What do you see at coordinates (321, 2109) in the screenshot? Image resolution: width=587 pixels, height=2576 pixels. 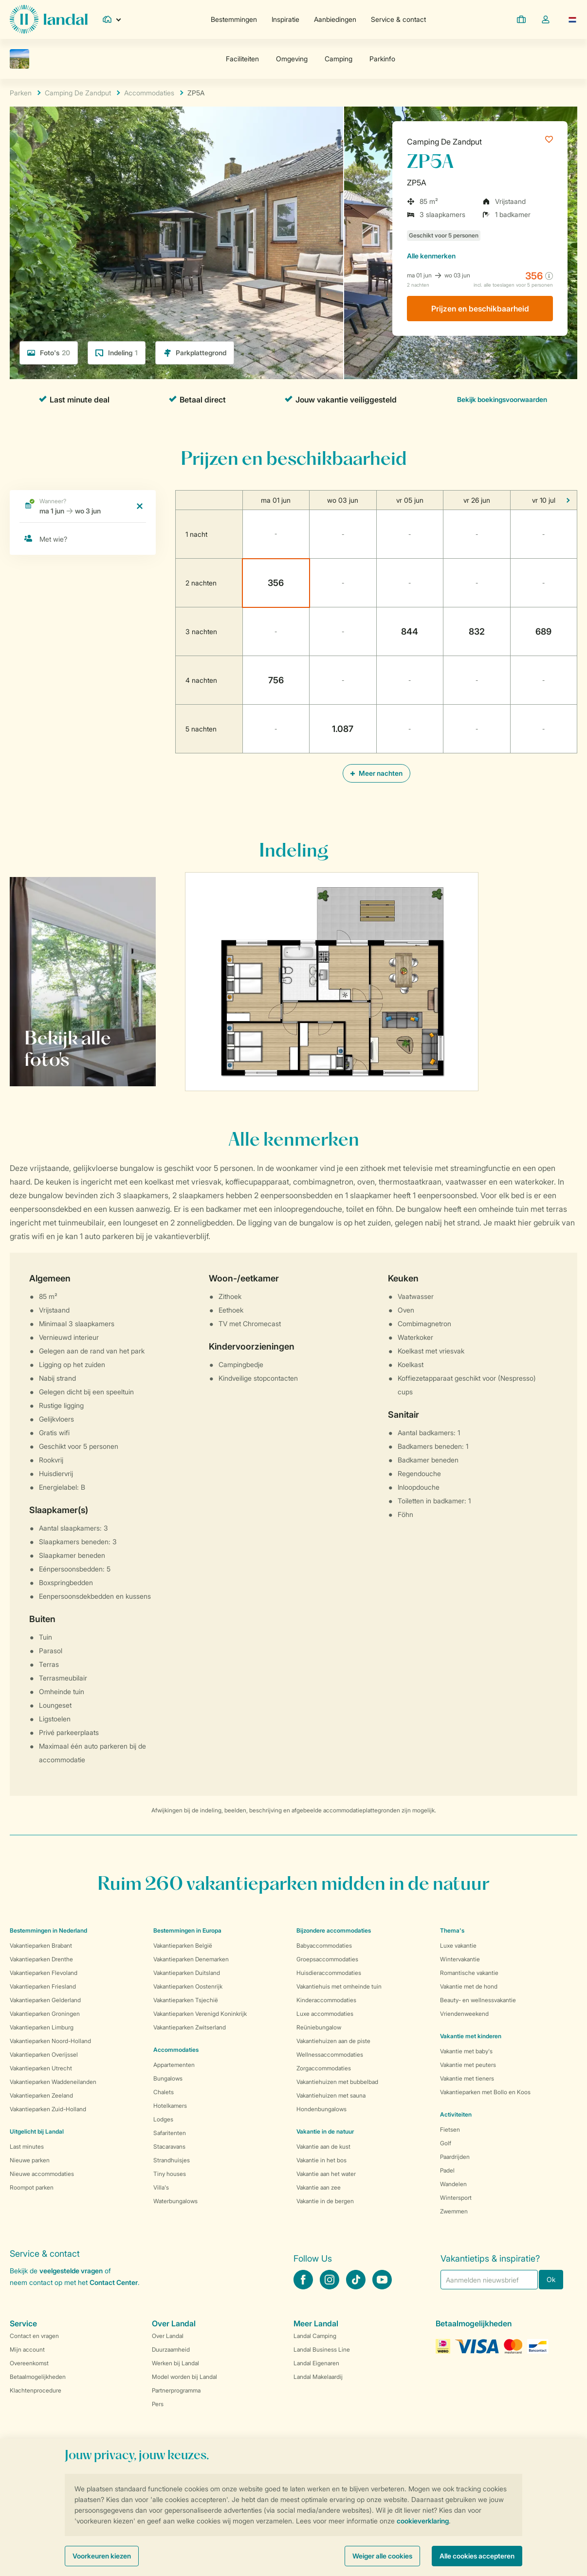 I see `Hondenbungalows` at bounding box center [321, 2109].